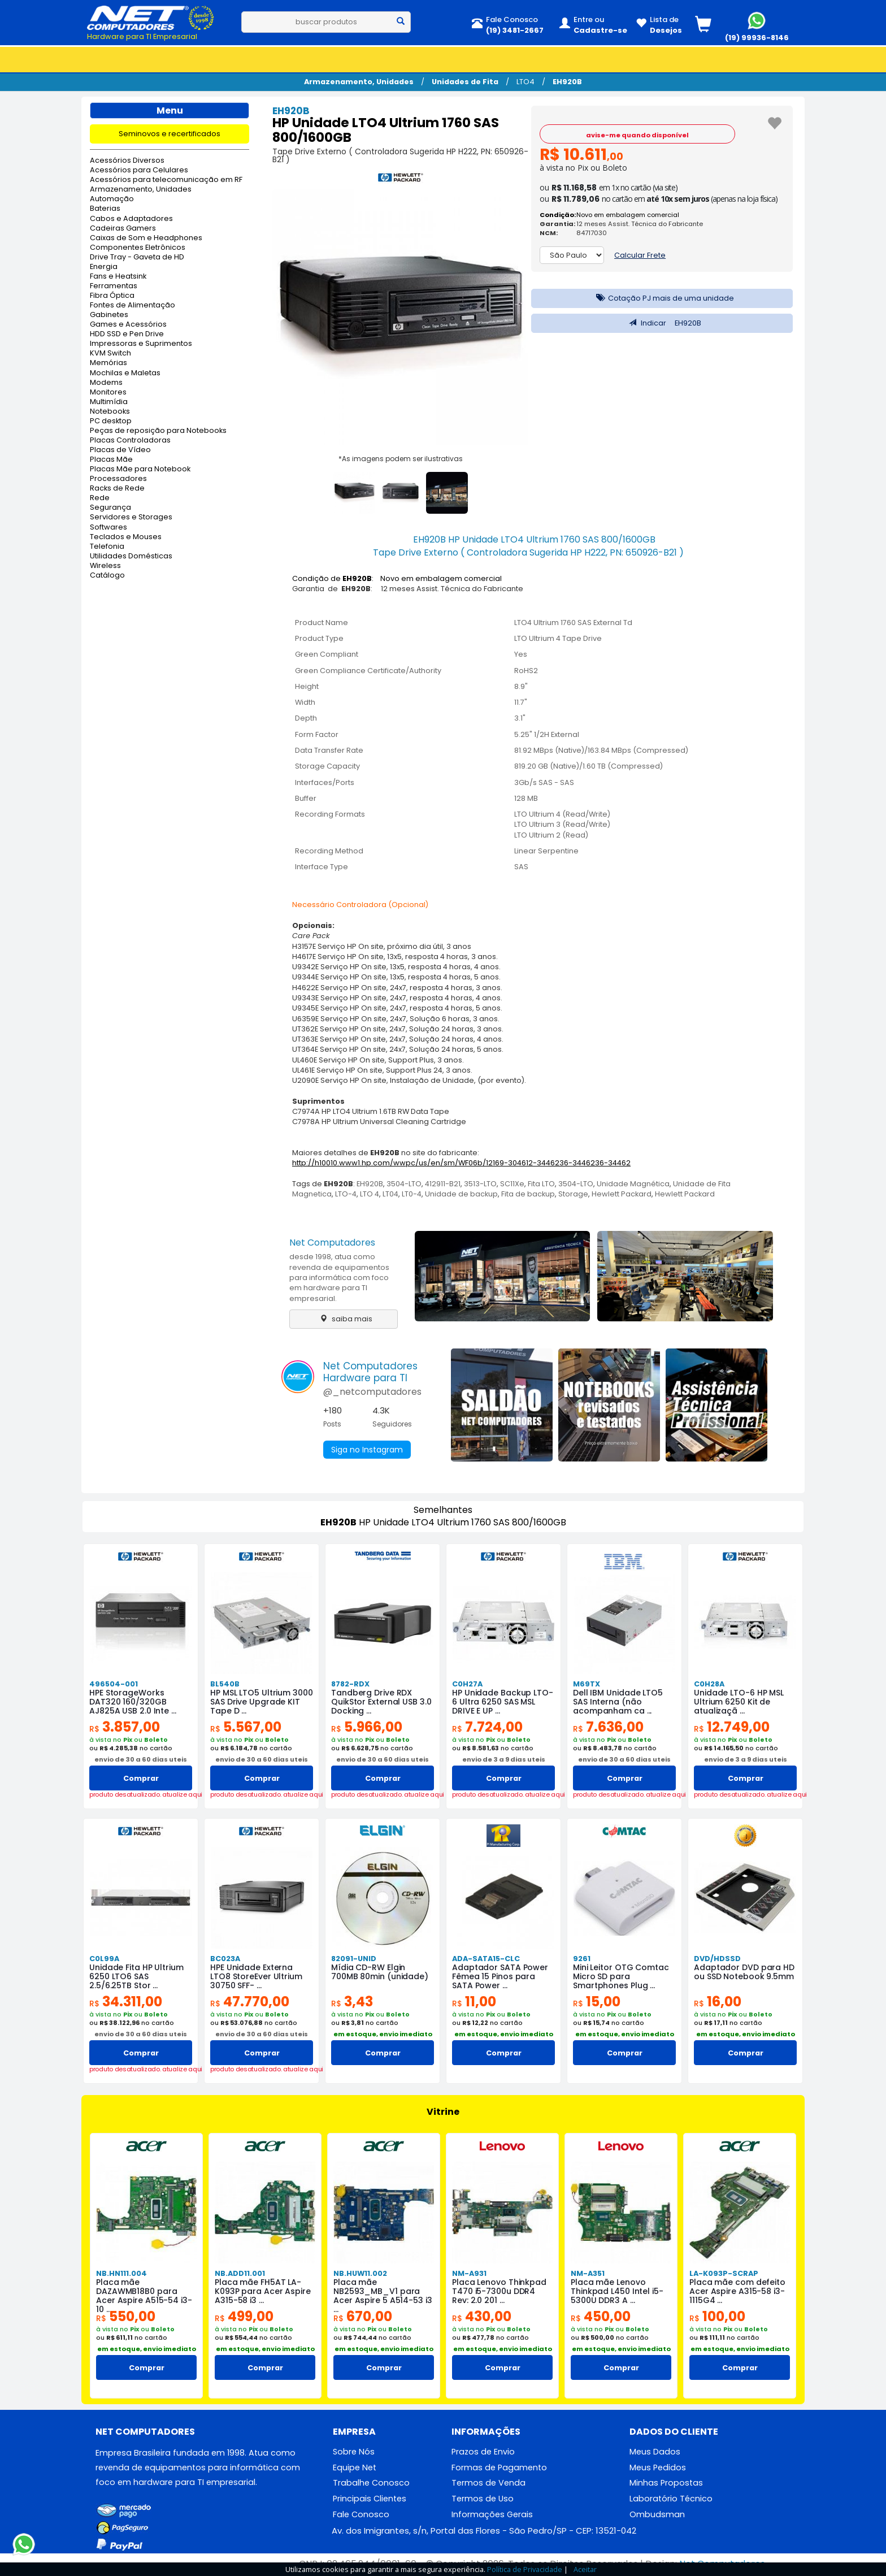 This screenshot has width=886, height=2576. What do you see at coordinates (390, 1194) in the screenshot?
I see `LT04` at bounding box center [390, 1194].